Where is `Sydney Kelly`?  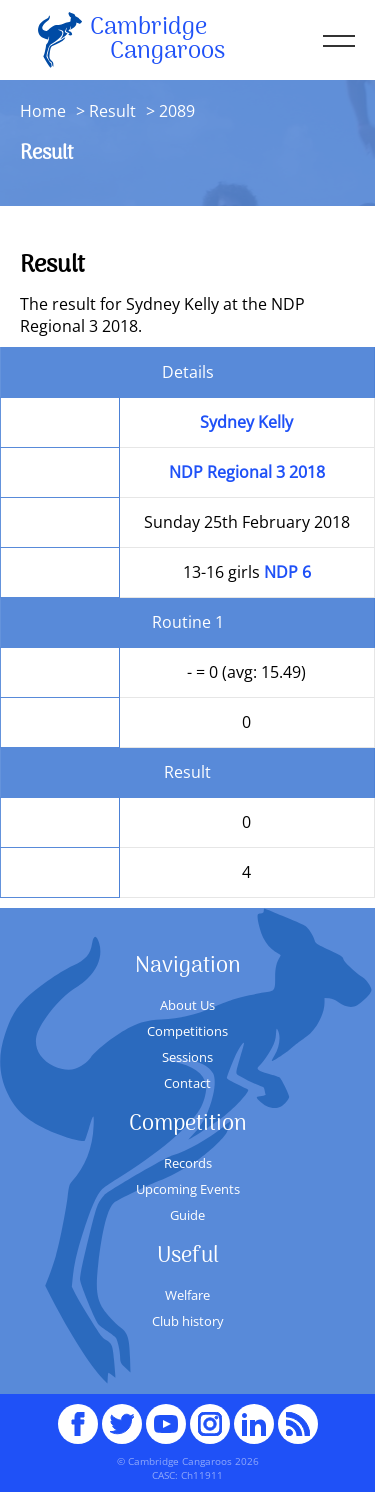 Sydney Kelly is located at coordinates (246, 422).